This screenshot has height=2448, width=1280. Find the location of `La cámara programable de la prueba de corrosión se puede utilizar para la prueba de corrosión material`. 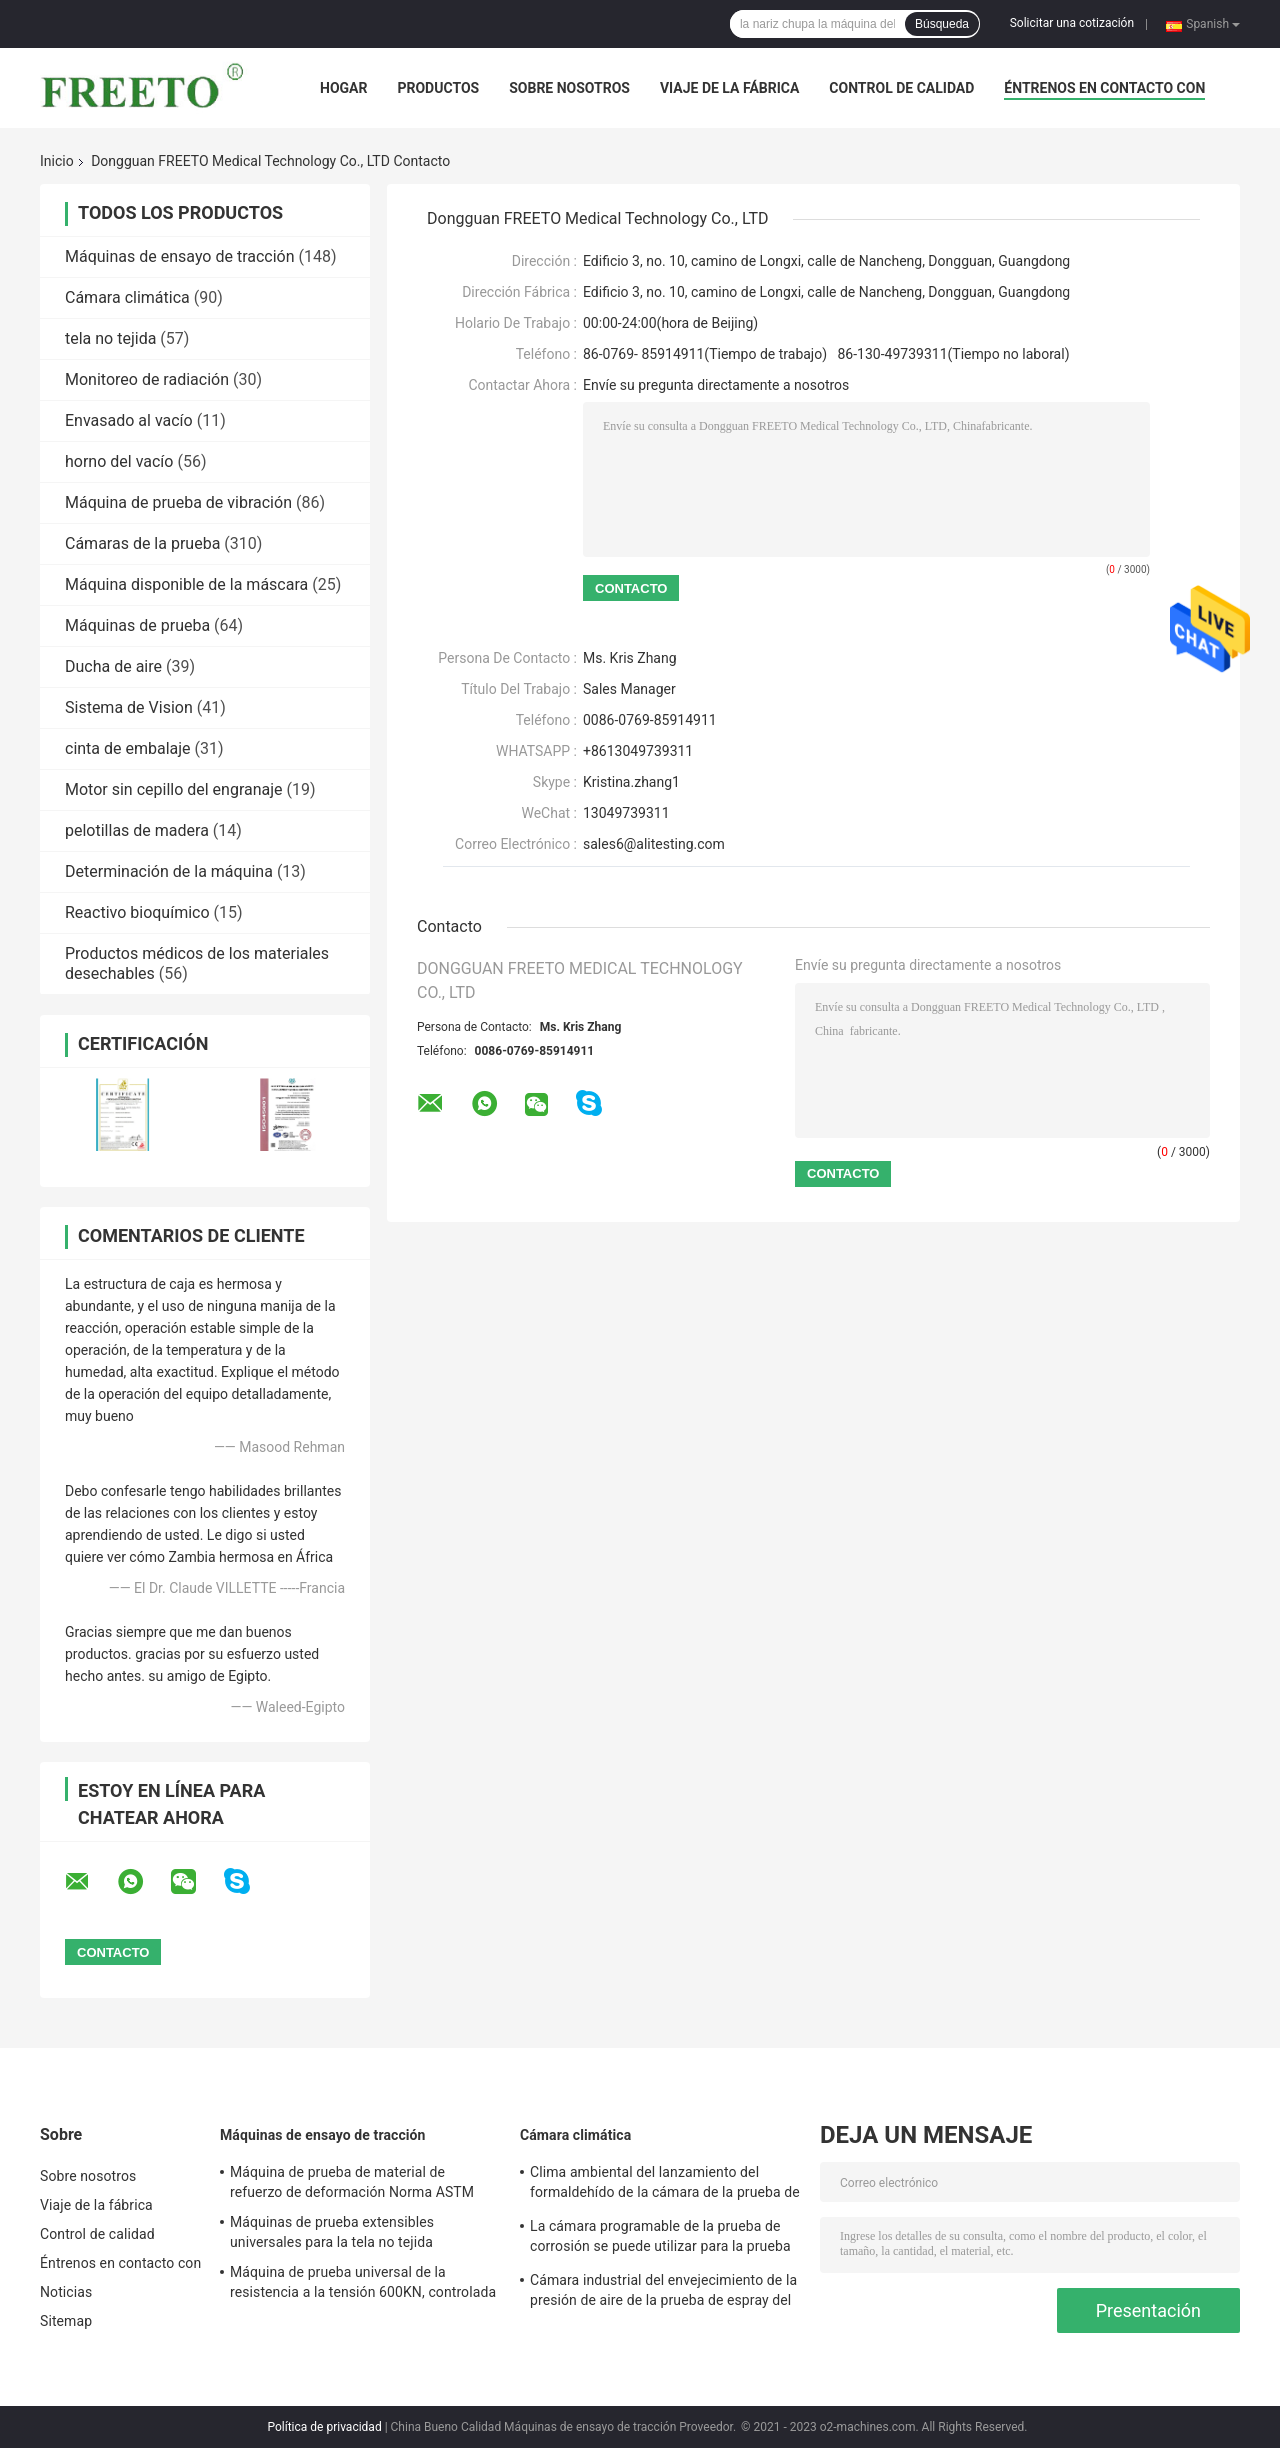

La cámara programable de la prueba de corrosión se puede utilizar para la prueba de corrosión material is located at coordinates (660, 2239).